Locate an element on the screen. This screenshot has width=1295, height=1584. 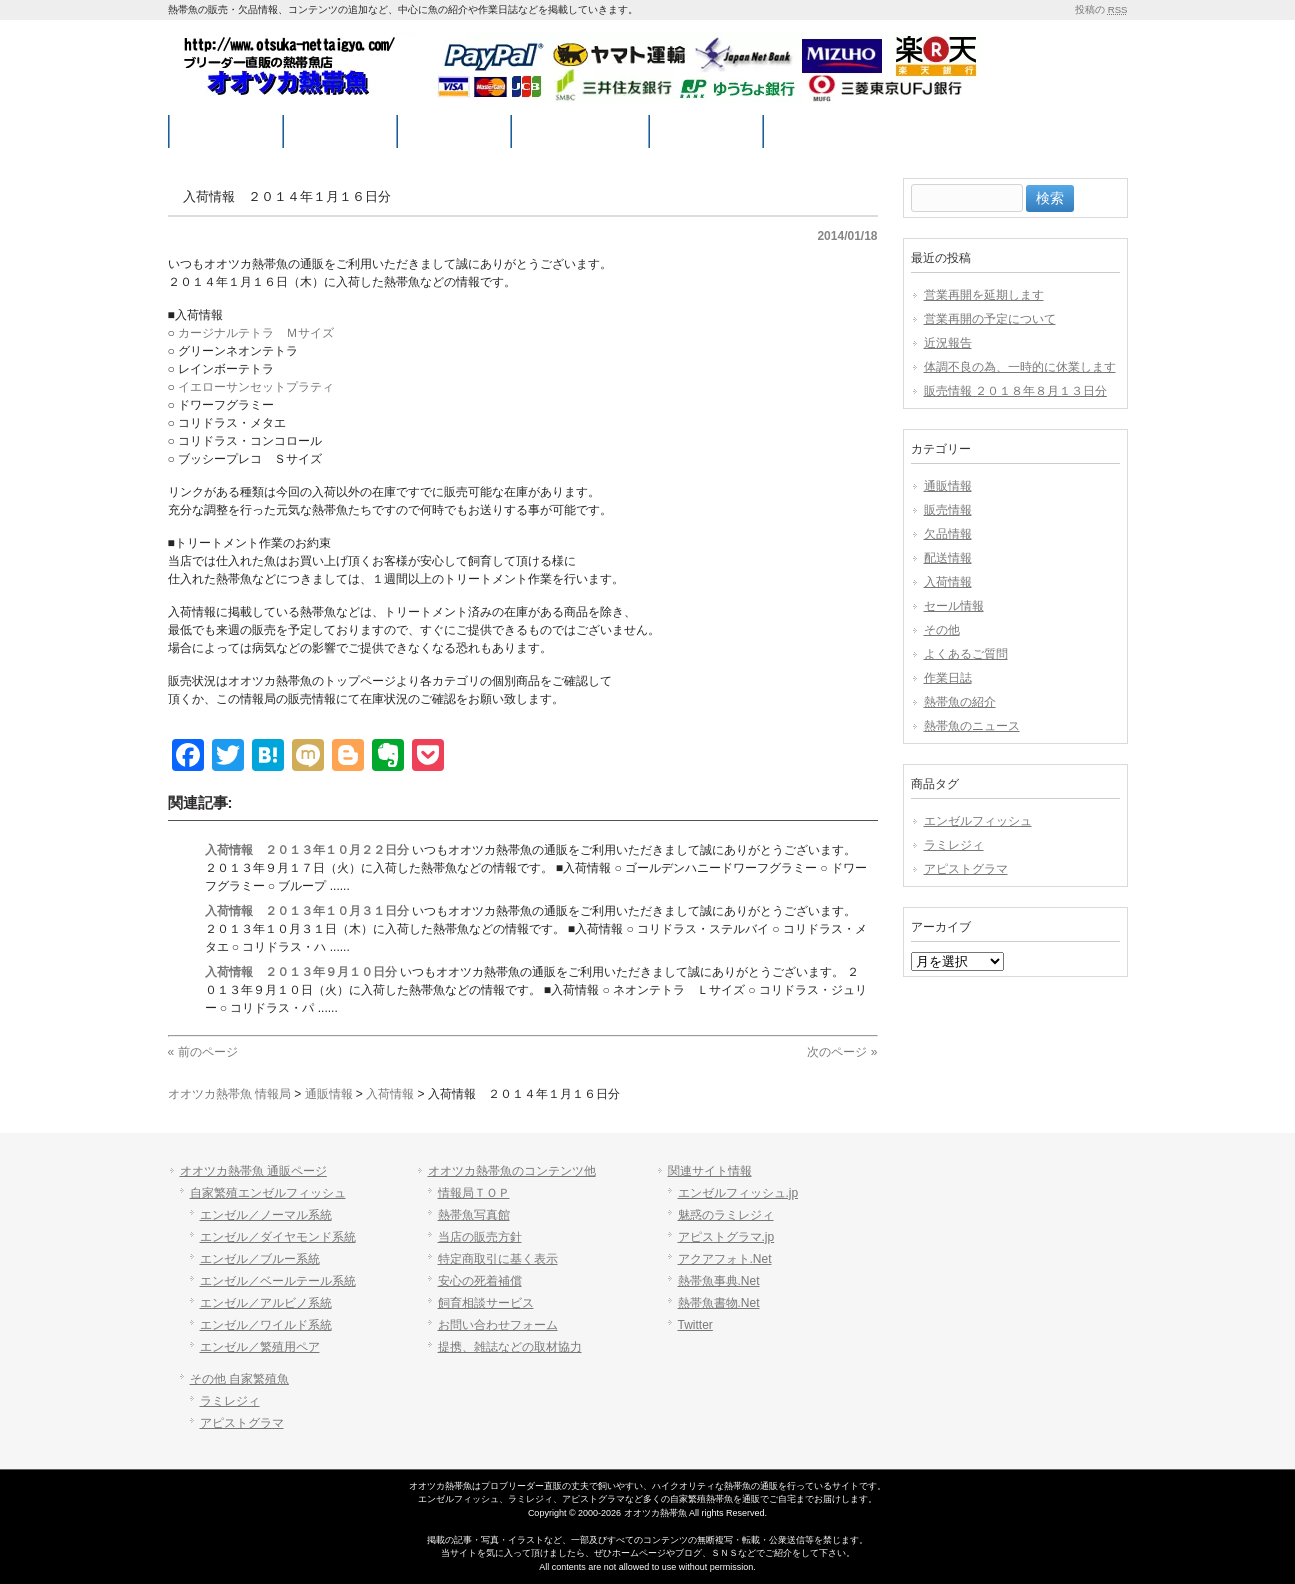
Twitter is located at coordinates (695, 1325).